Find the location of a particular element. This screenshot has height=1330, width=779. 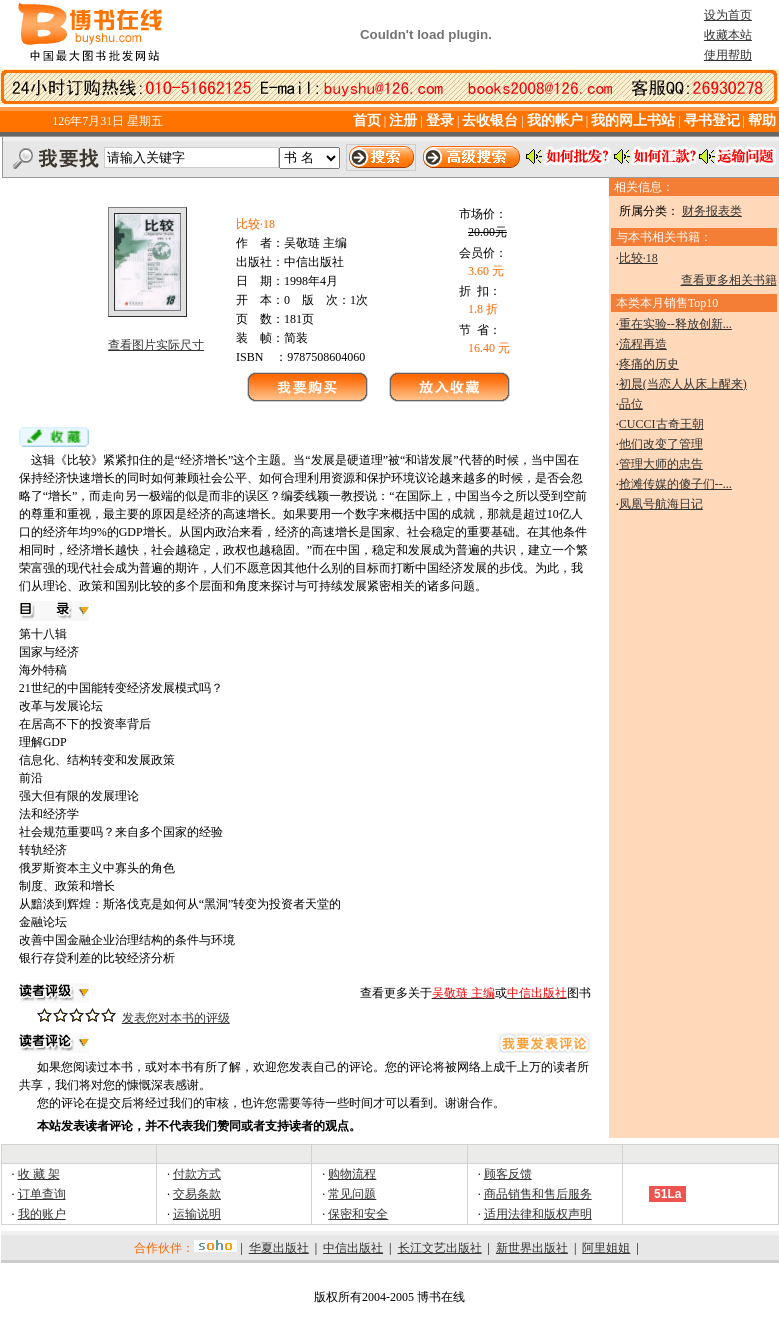

保密和安全 is located at coordinates (358, 1214).